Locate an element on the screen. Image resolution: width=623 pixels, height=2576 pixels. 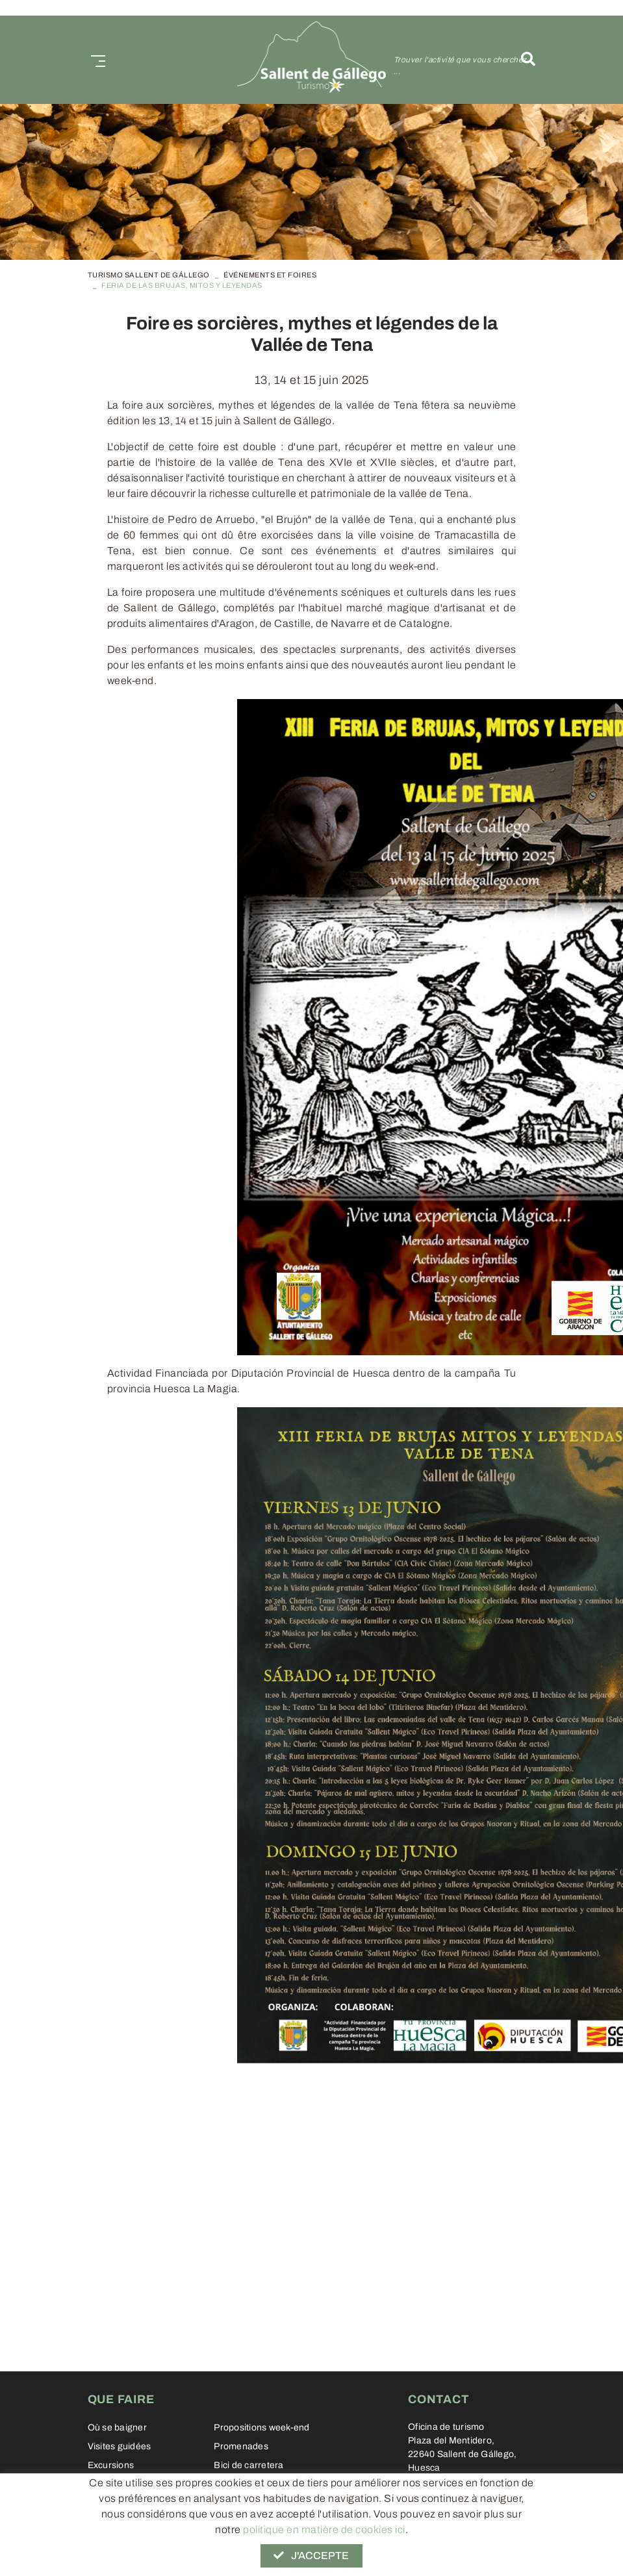
Bici de carretera is located at coordinates (248, 2465).